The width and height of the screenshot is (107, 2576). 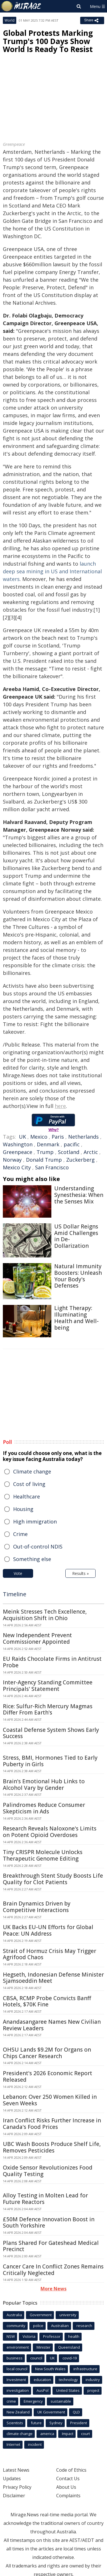 What do you see at coordinates (37, 1546) in the screenshot?
I see `Out-of-control NDIS` at bounding box center [37, 1546].